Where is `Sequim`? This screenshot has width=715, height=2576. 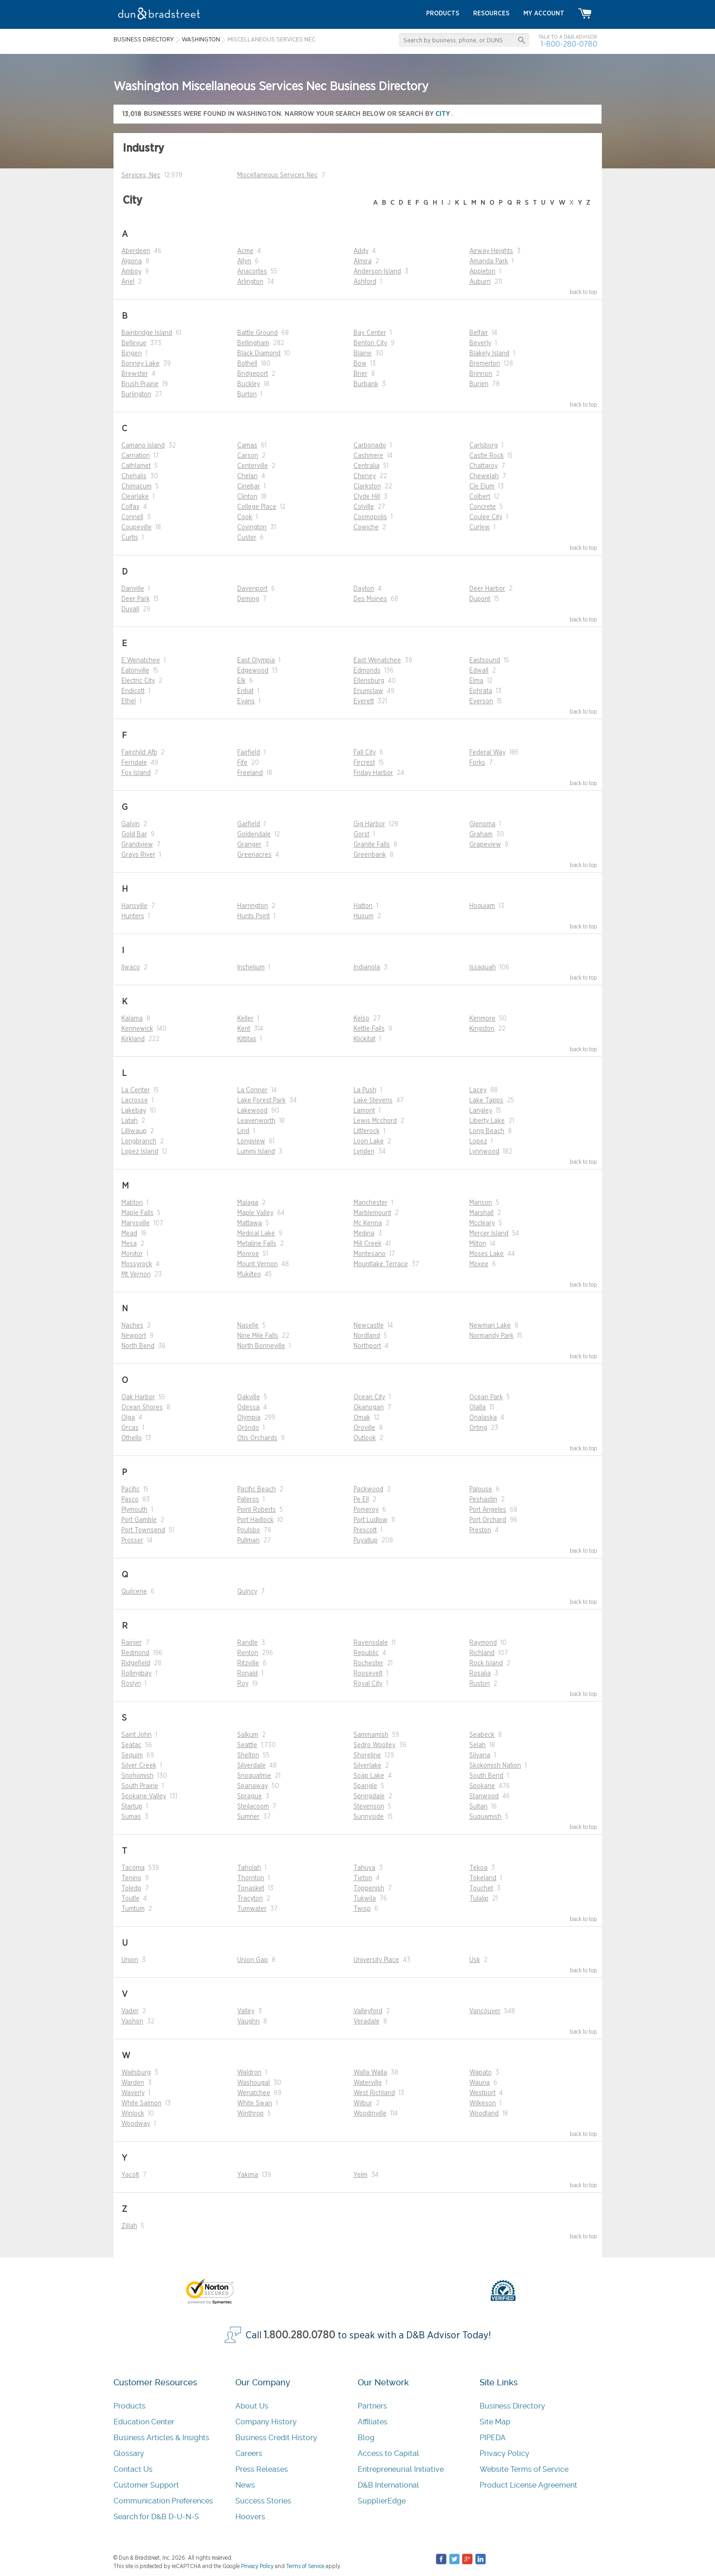
Sequim is located at coordinates (132, 1755).